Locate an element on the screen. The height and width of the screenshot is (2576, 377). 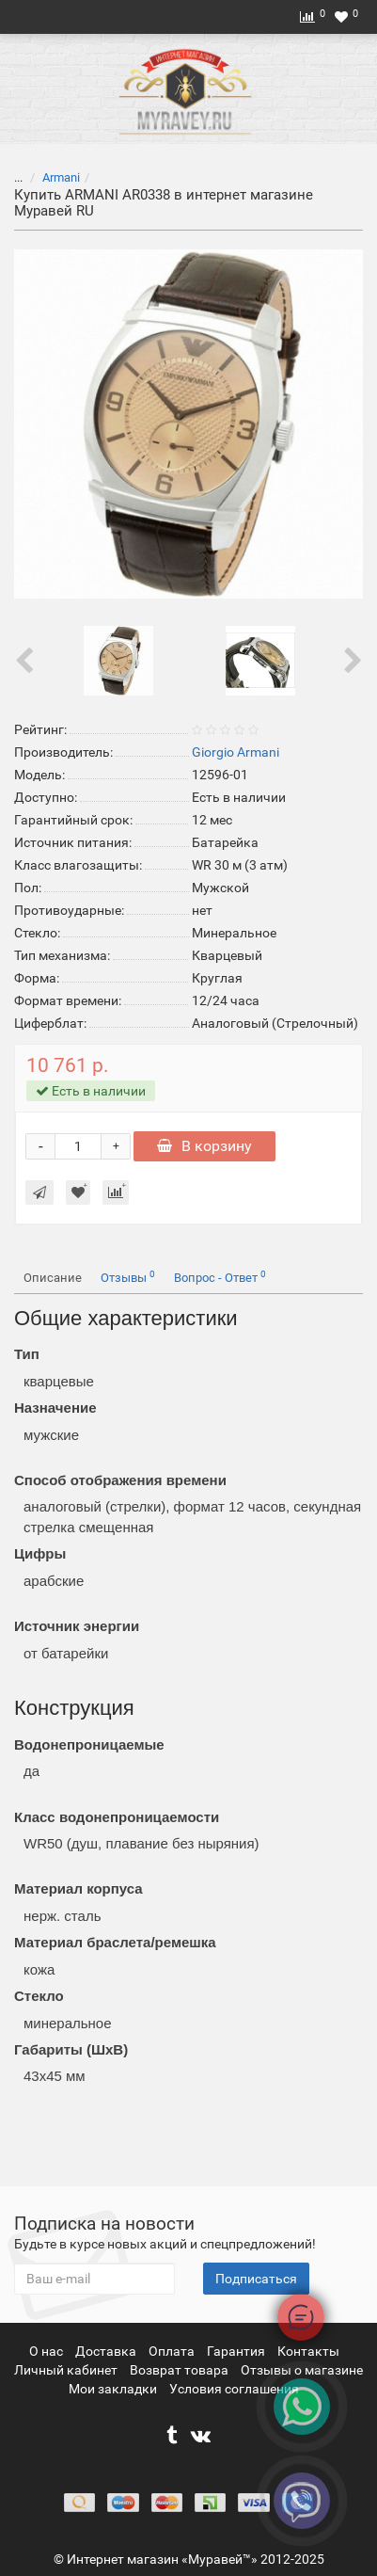
О нас is located at coordinates (47, 2351).